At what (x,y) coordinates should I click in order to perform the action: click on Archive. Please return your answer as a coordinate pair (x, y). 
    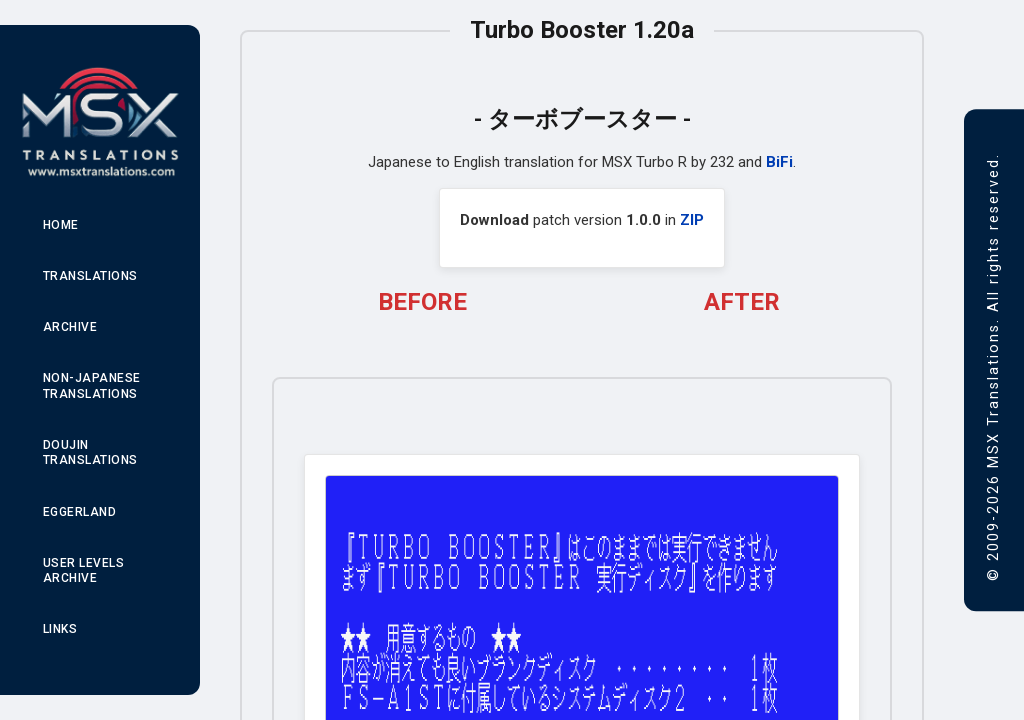
    Looking at the image, I should click on (70, 327).